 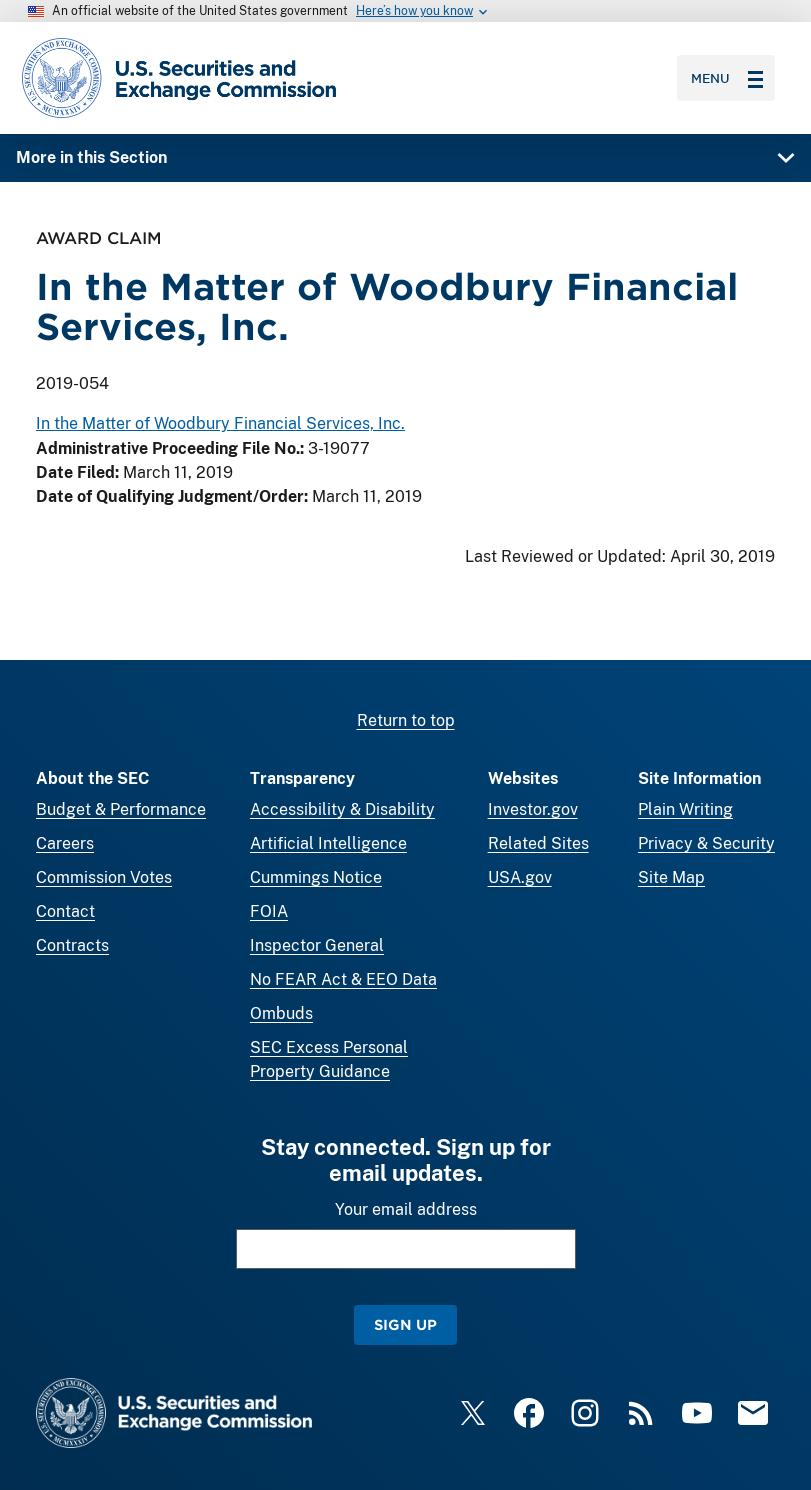 What do you see at coordinates (342, 809) in the screenshot?
I see `Accessibility & Disability` at bounding box center [342, 809].